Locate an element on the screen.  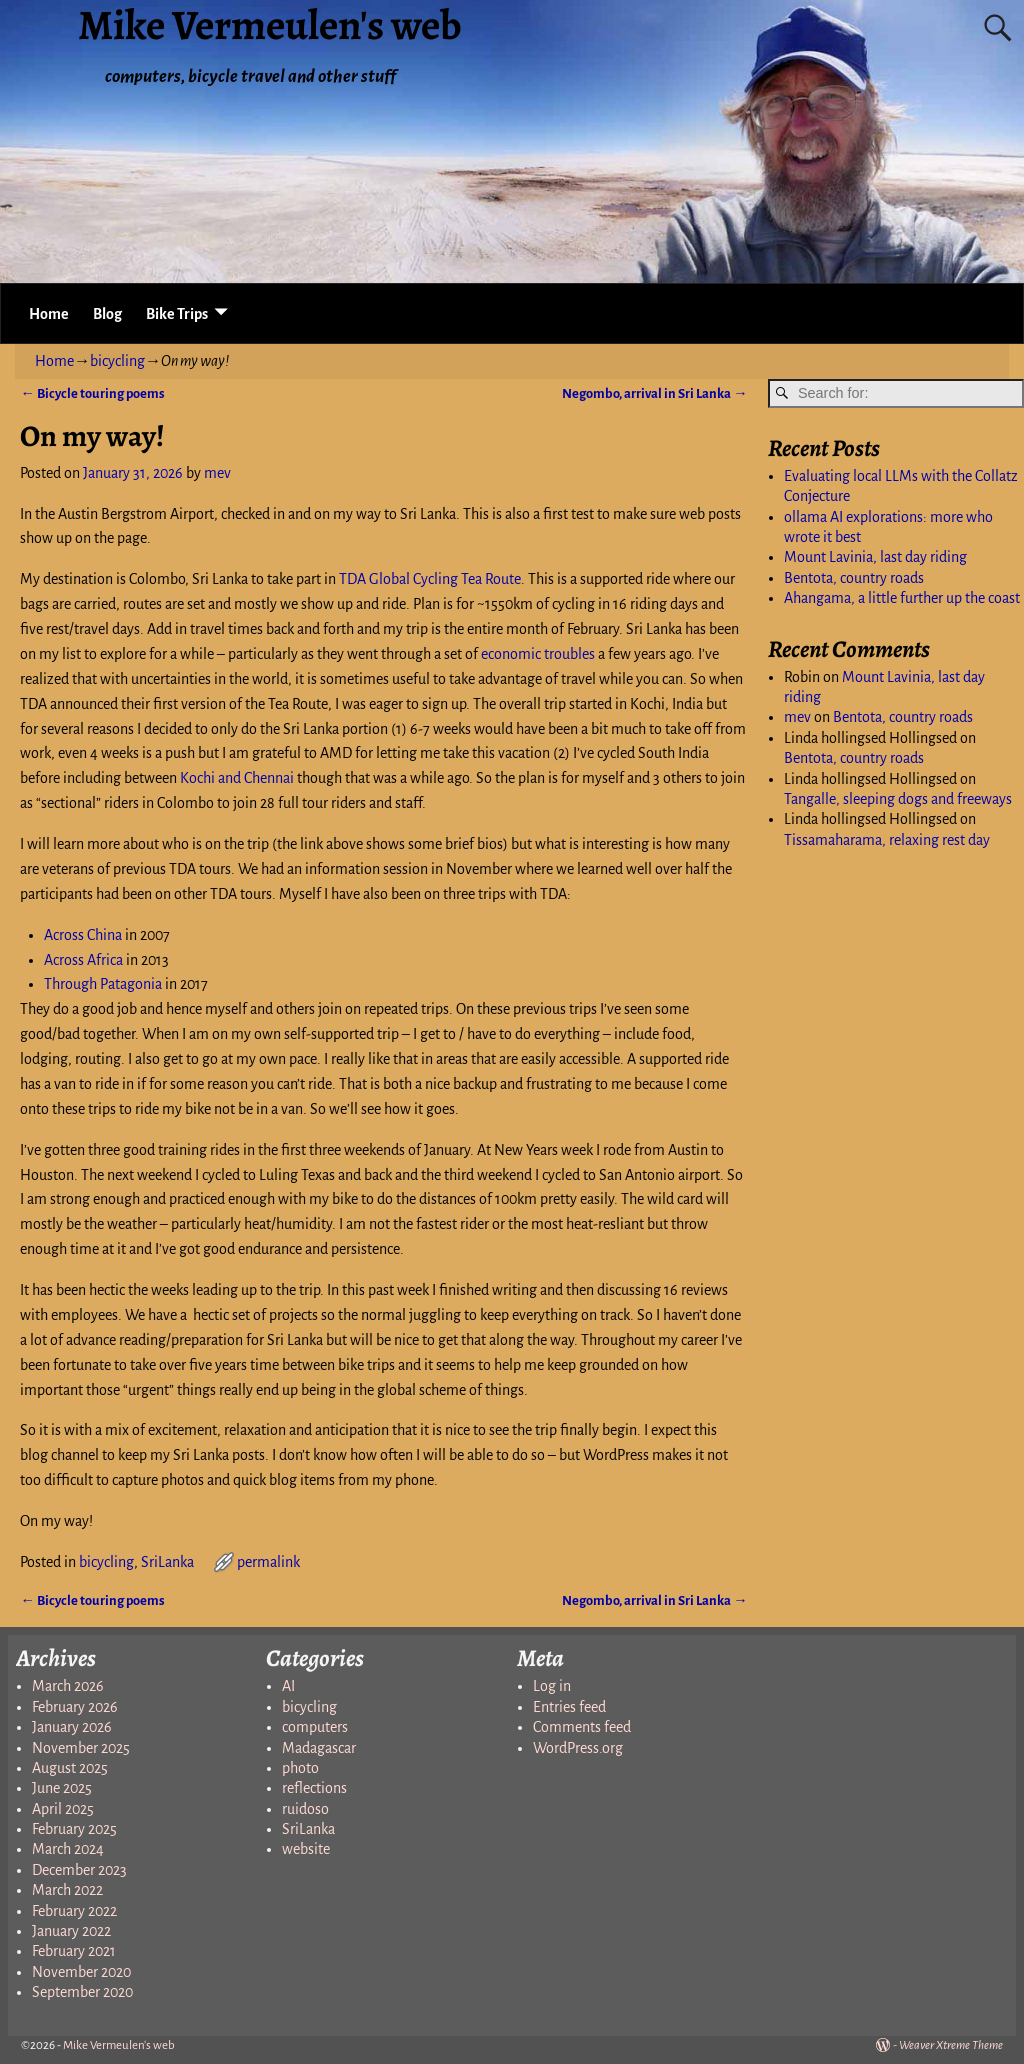
February 2025 is located at coordinates (74, 1829).